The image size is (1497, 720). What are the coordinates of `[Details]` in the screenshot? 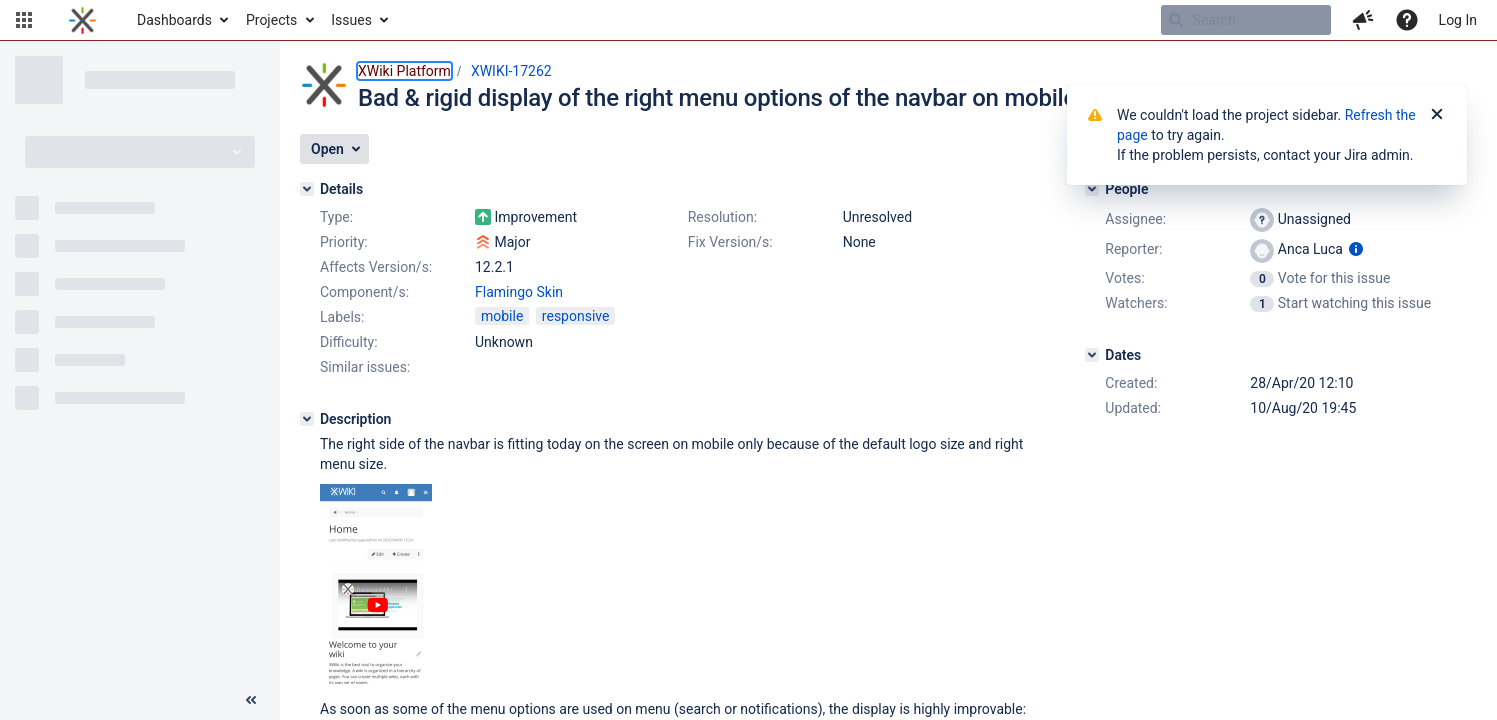 It's located at (307, 189).